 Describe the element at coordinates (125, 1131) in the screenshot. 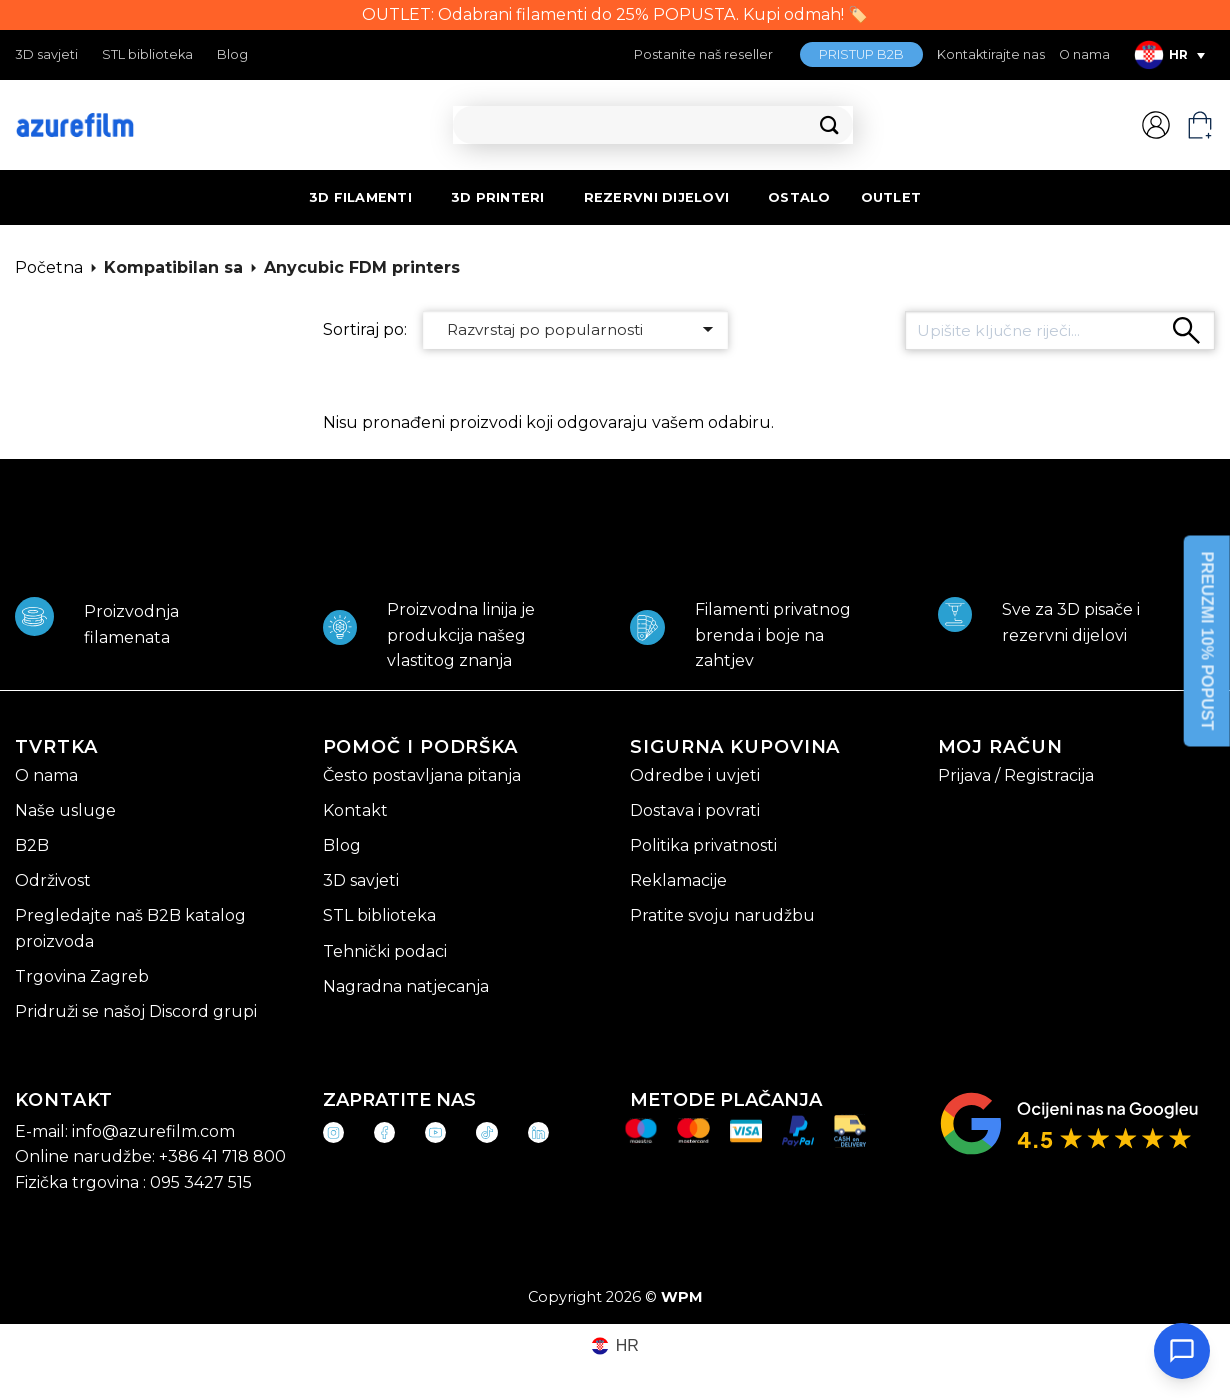

I see `E-mail: info@azurefilm.com` at that location.